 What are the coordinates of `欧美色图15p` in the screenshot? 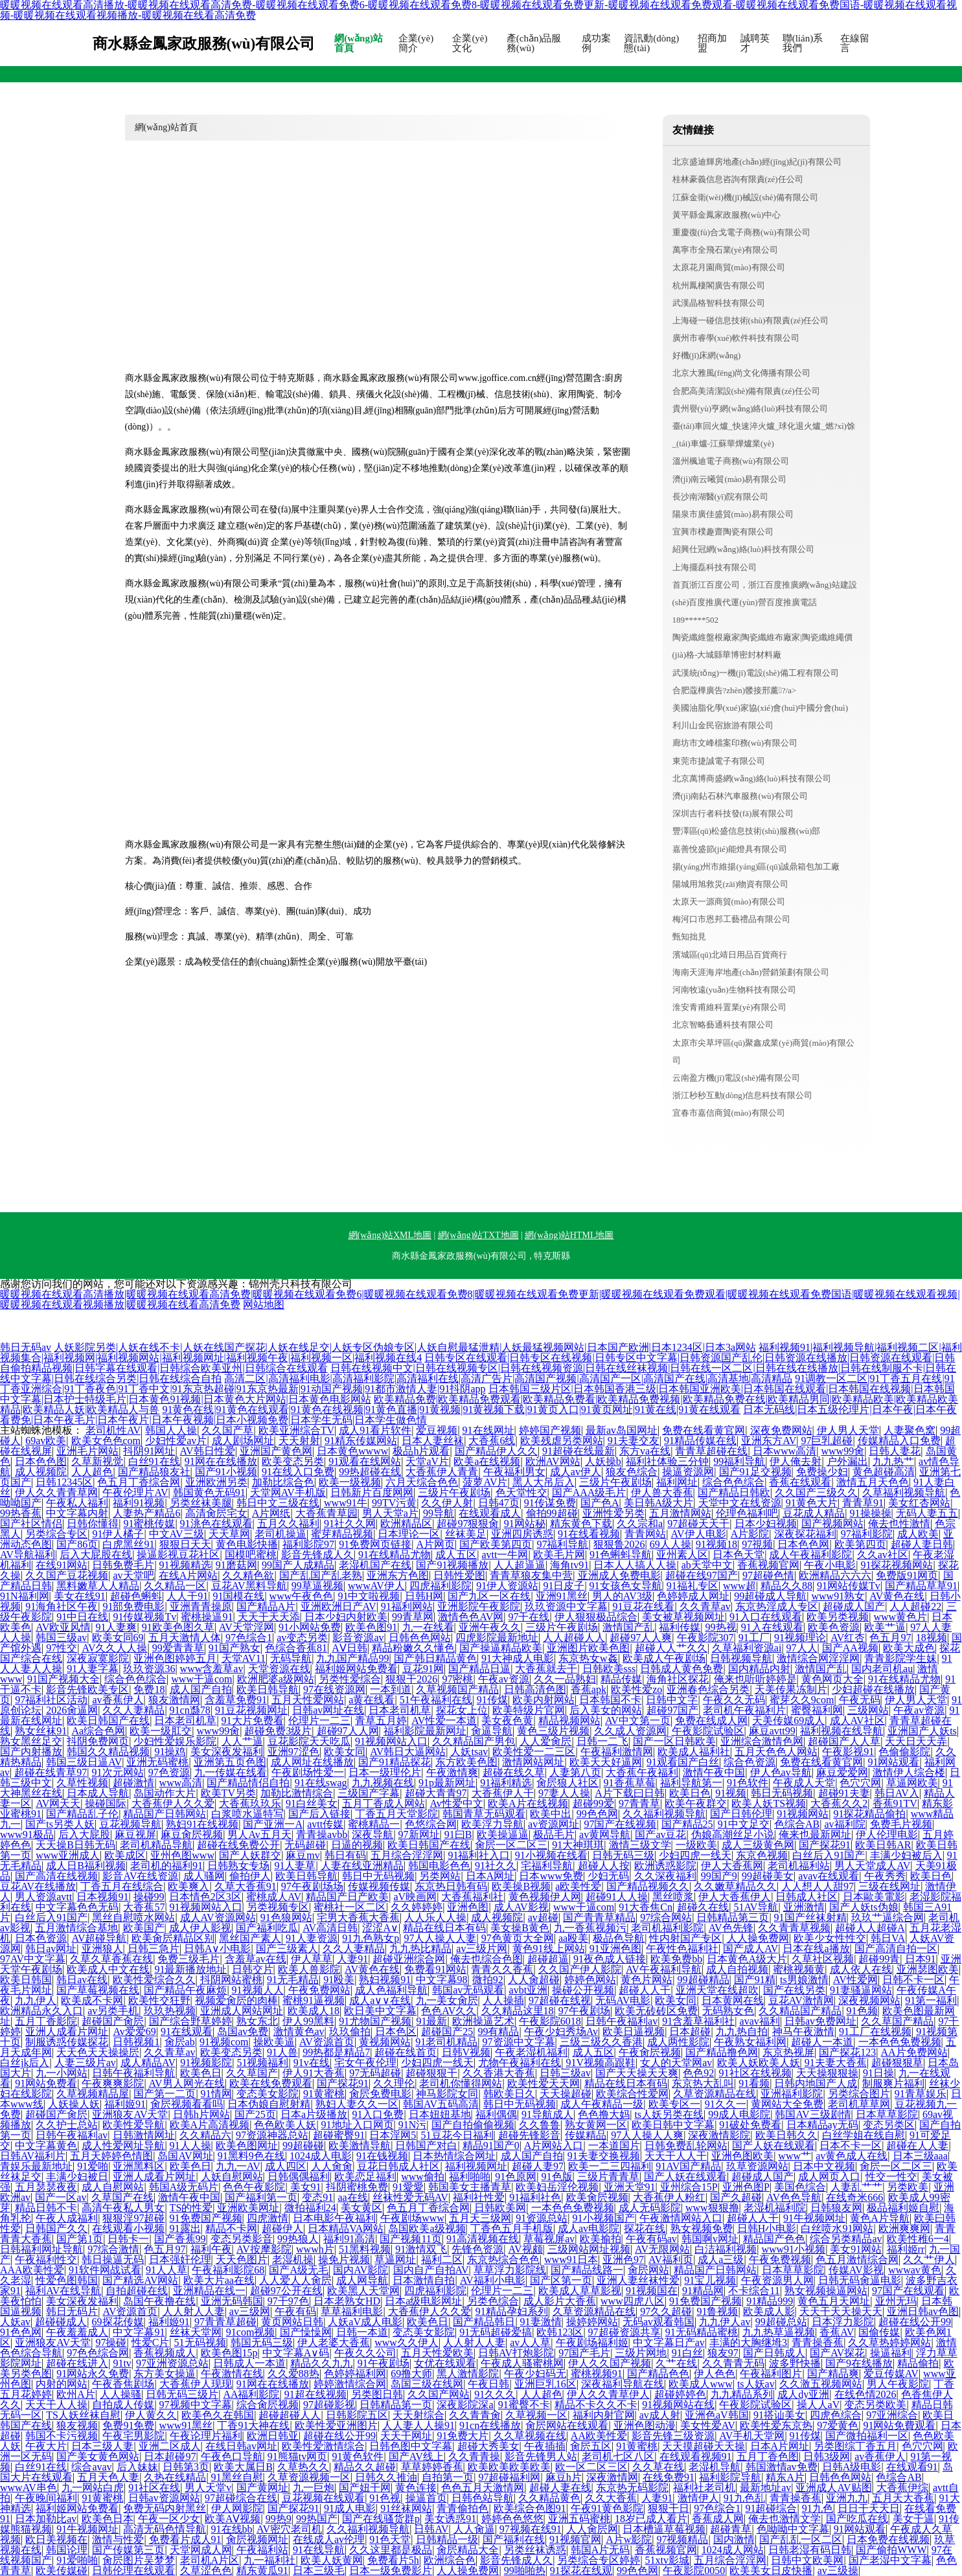 It's located at (229, 2352).